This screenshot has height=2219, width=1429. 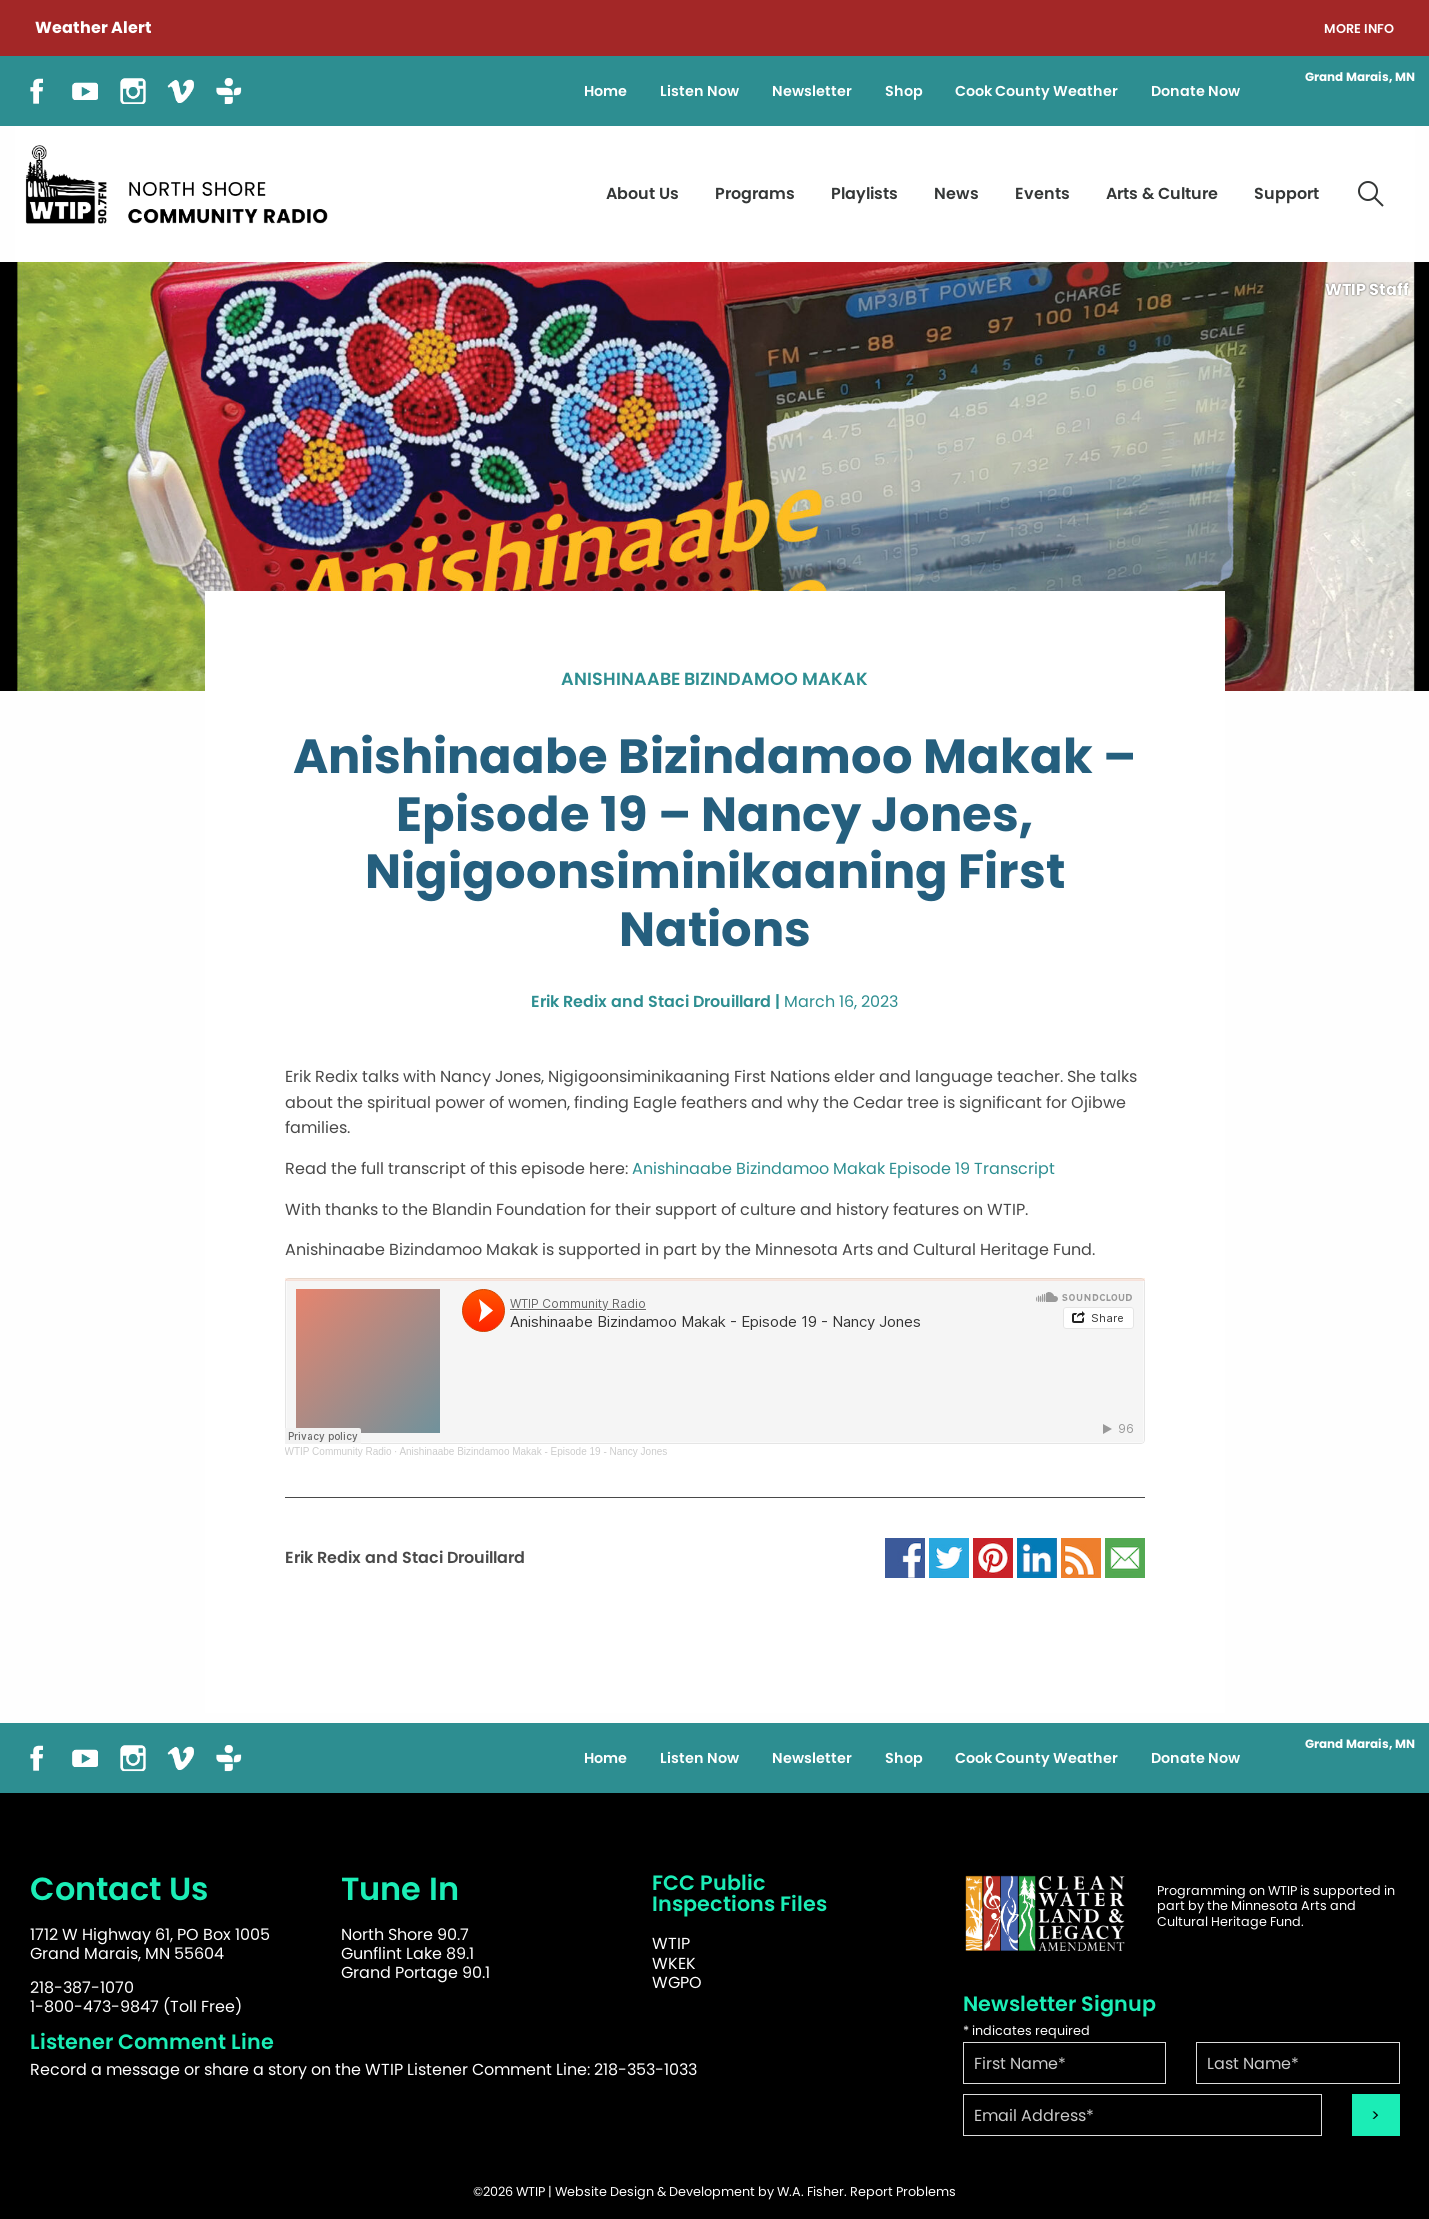 I want to click on Shop, so click(x=904, y=91).